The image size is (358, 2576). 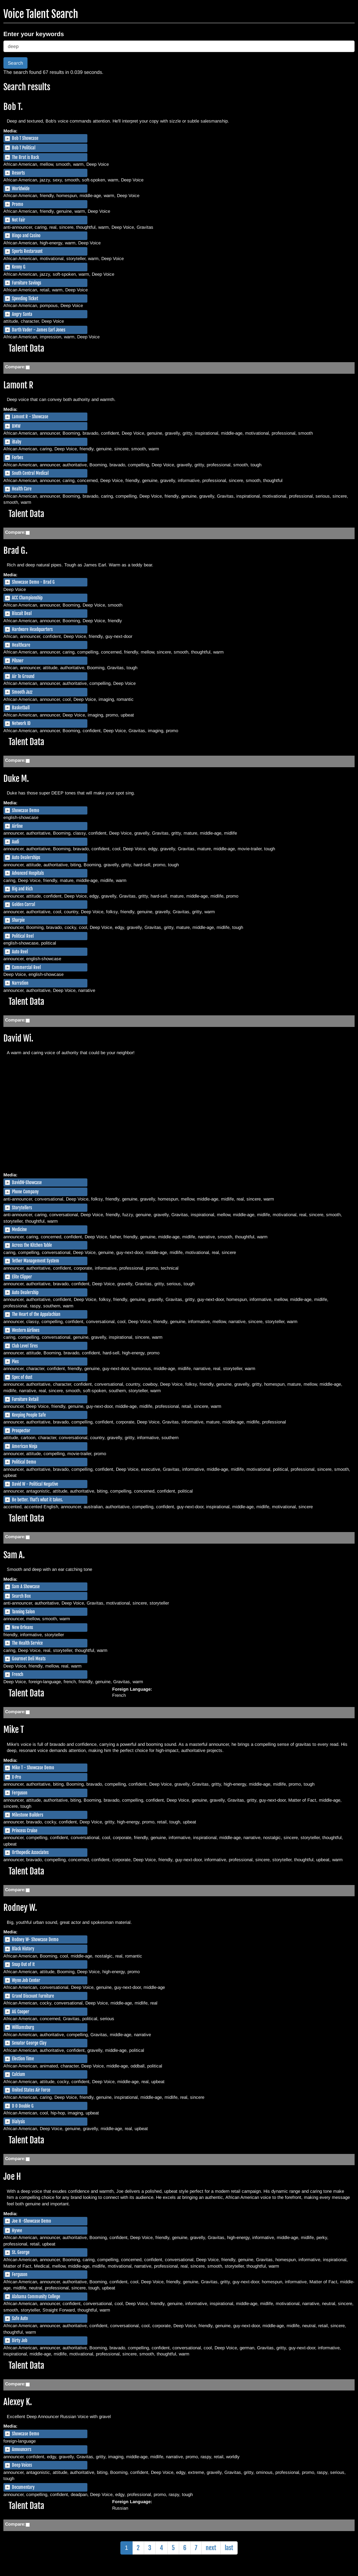 I want to click on Keeping People Safe, so click(x=29, y=1415).